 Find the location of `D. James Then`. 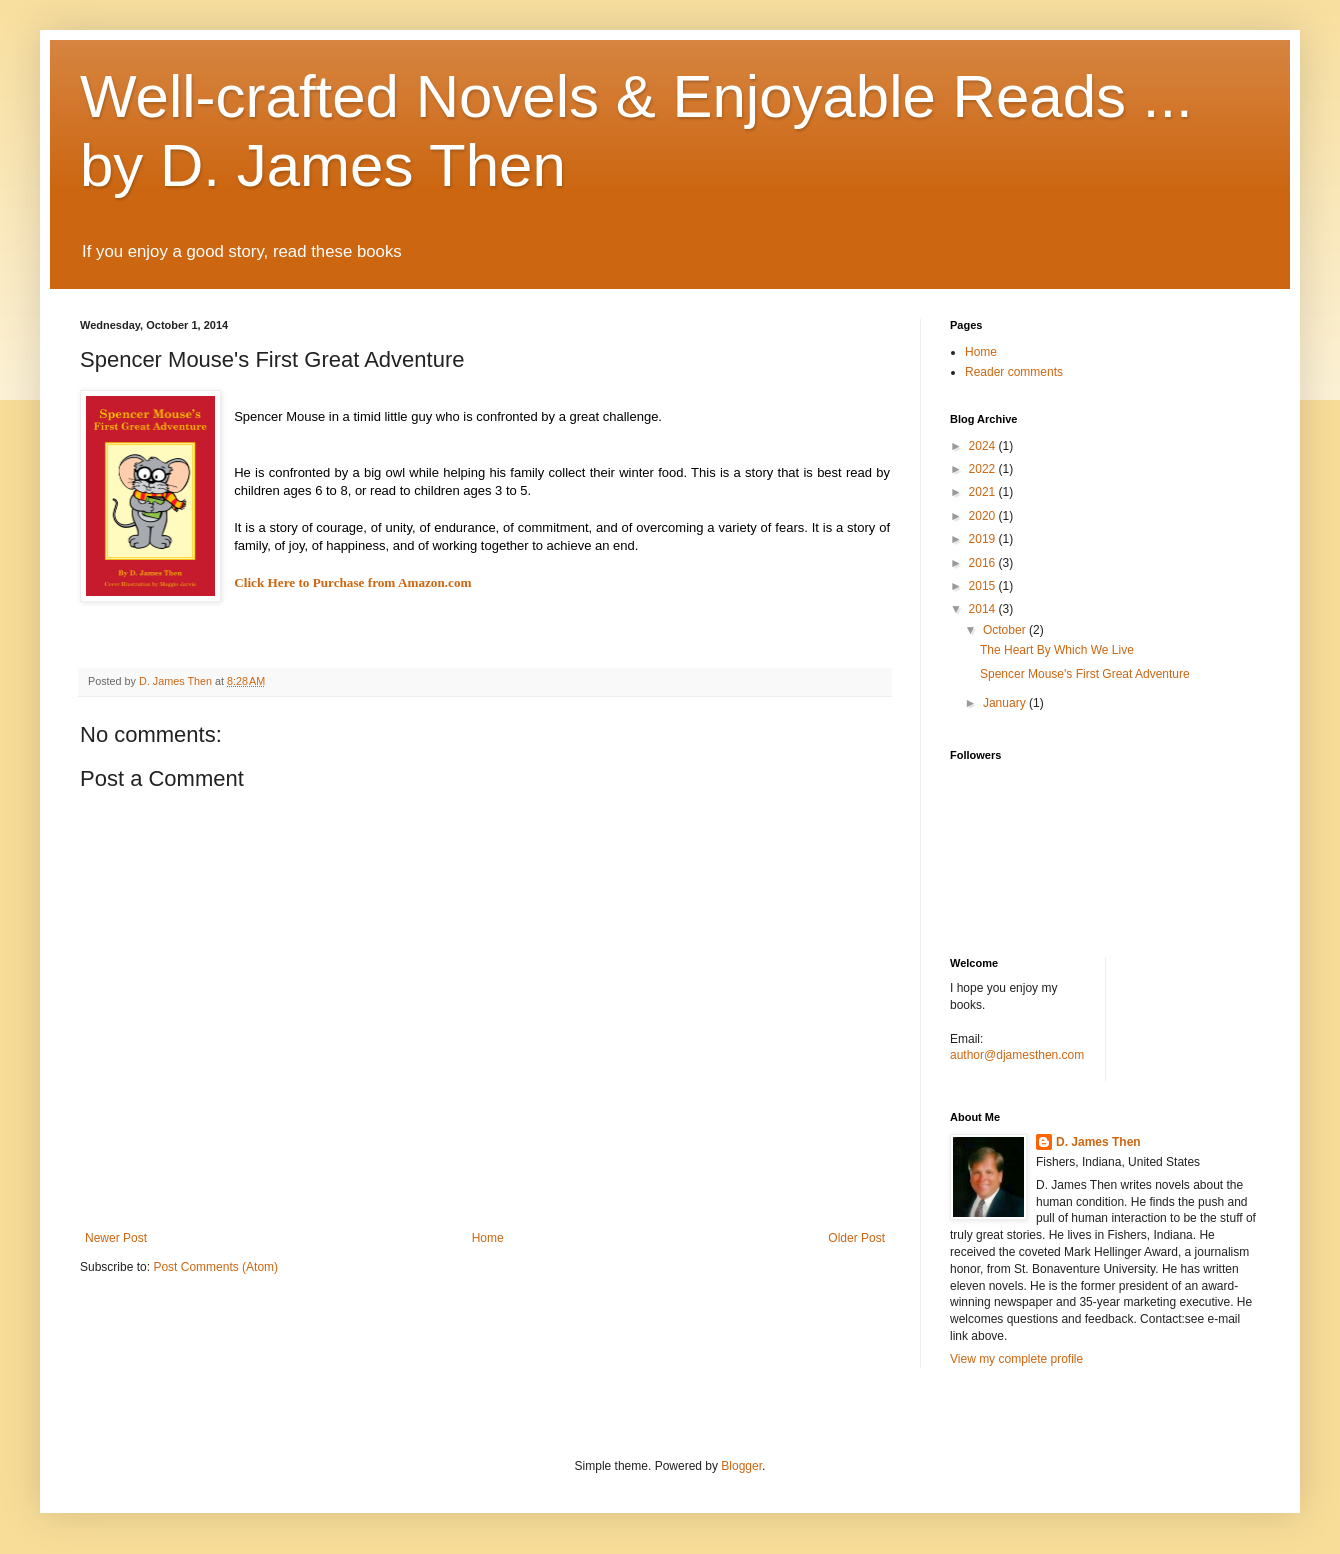

D. James Then is located at coordinates (1098, 1142).